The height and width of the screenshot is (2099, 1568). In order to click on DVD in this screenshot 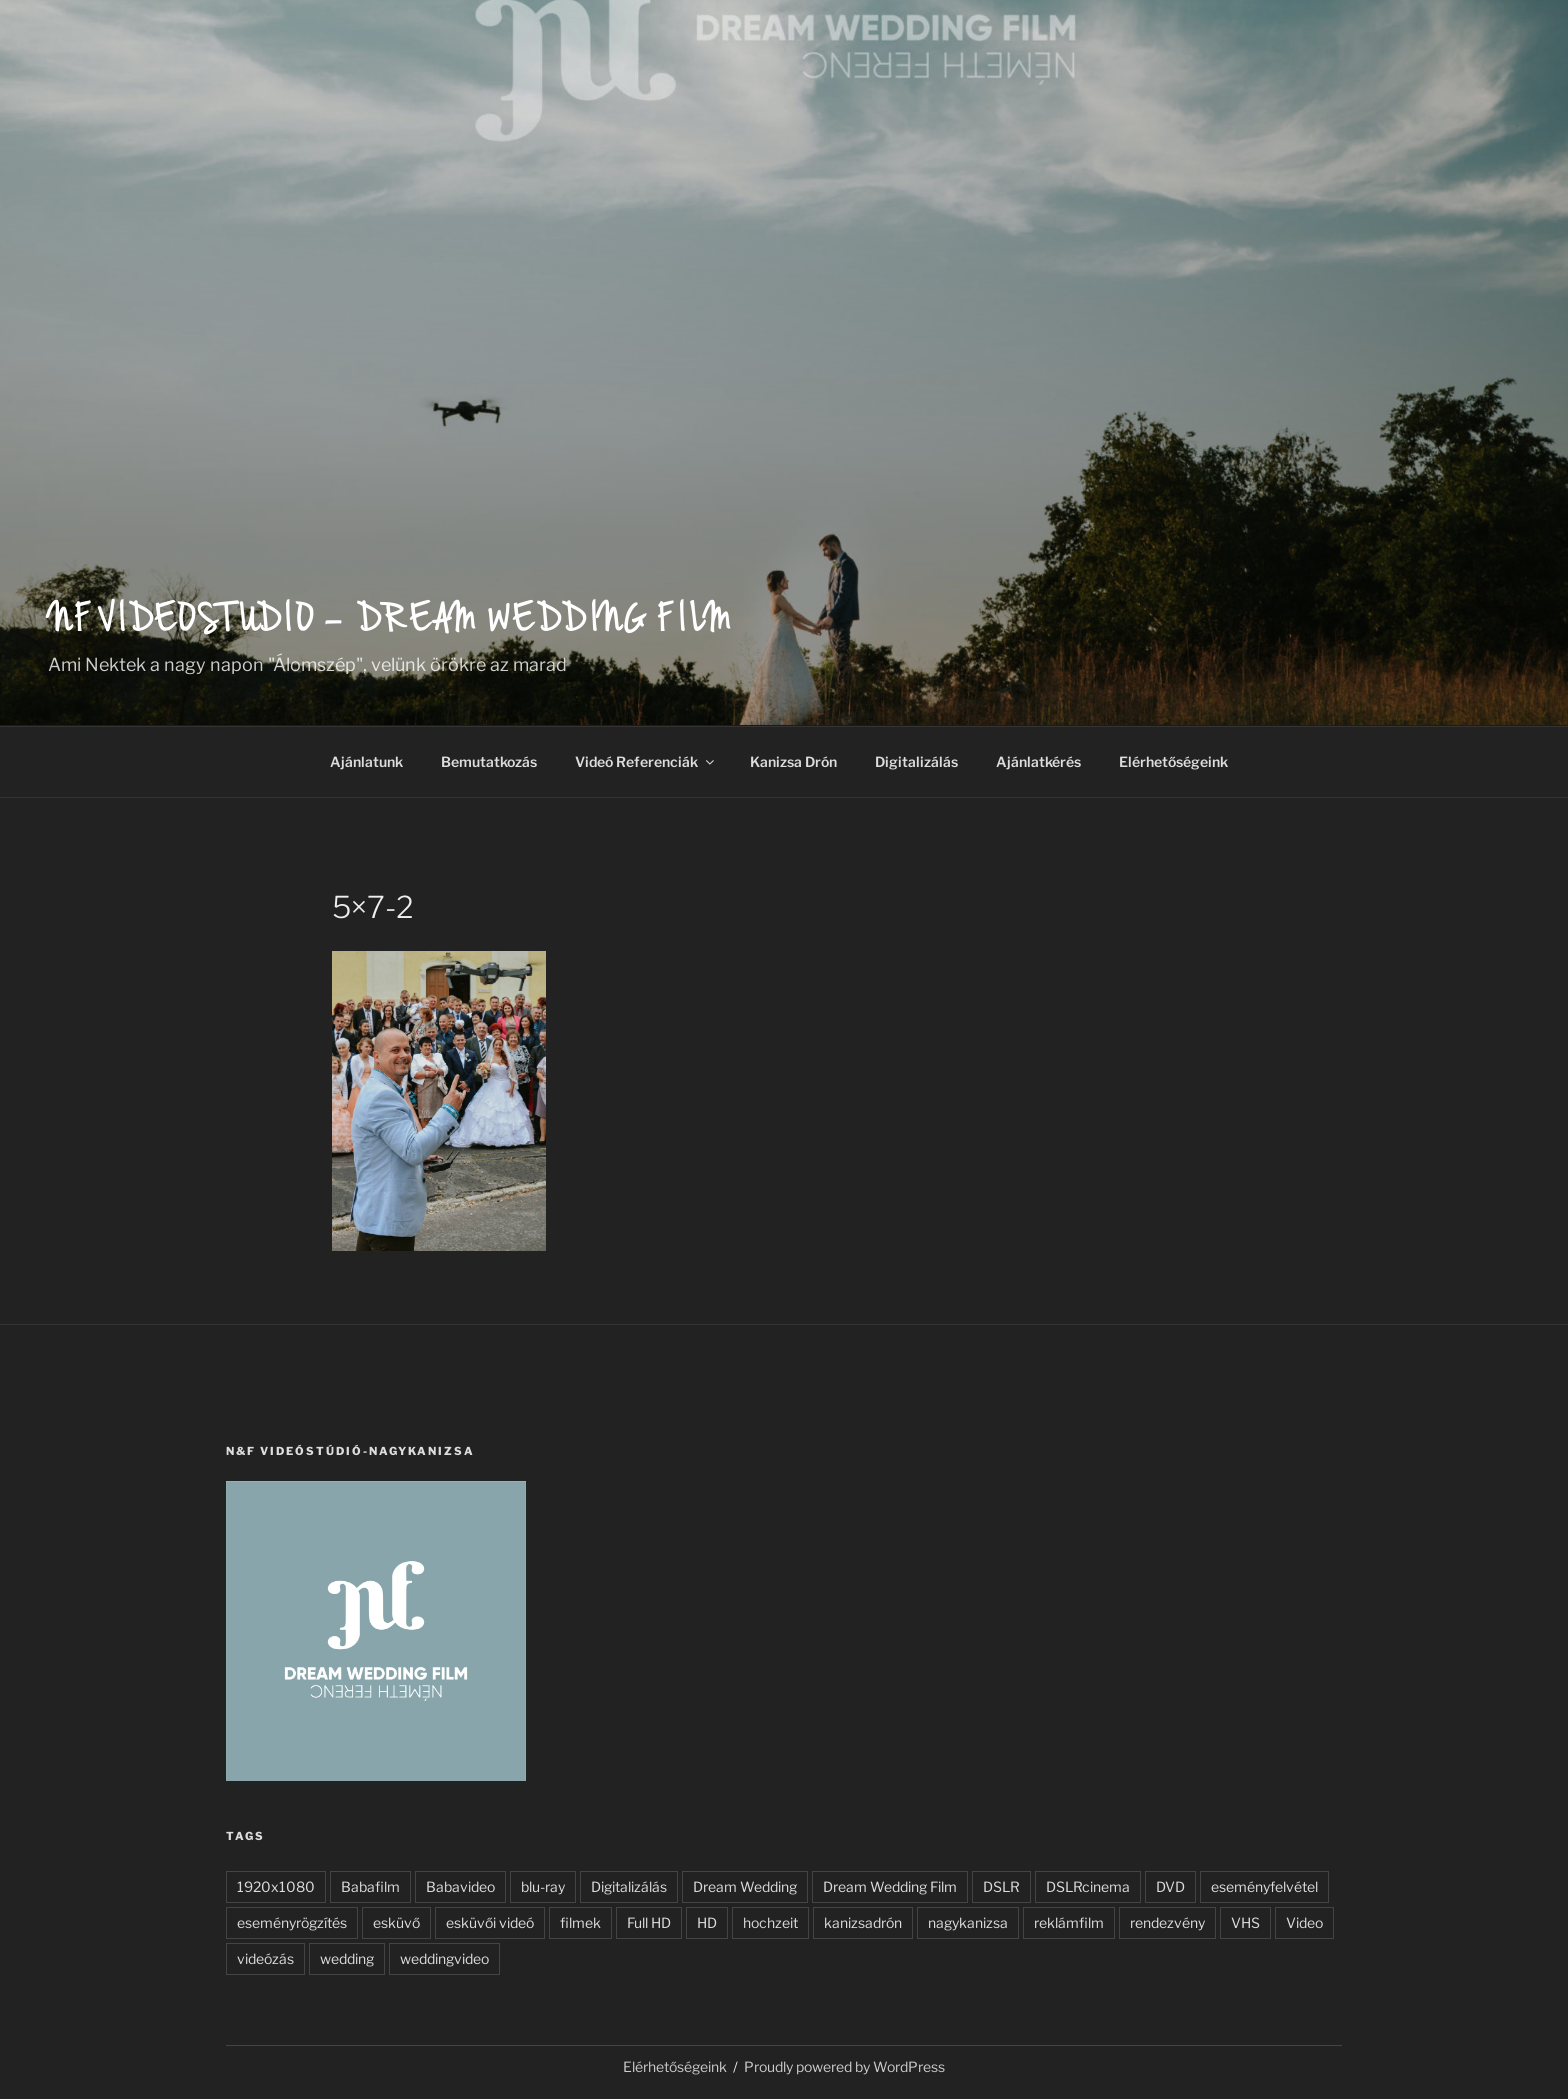, I will do `click(1170, 1886)`.